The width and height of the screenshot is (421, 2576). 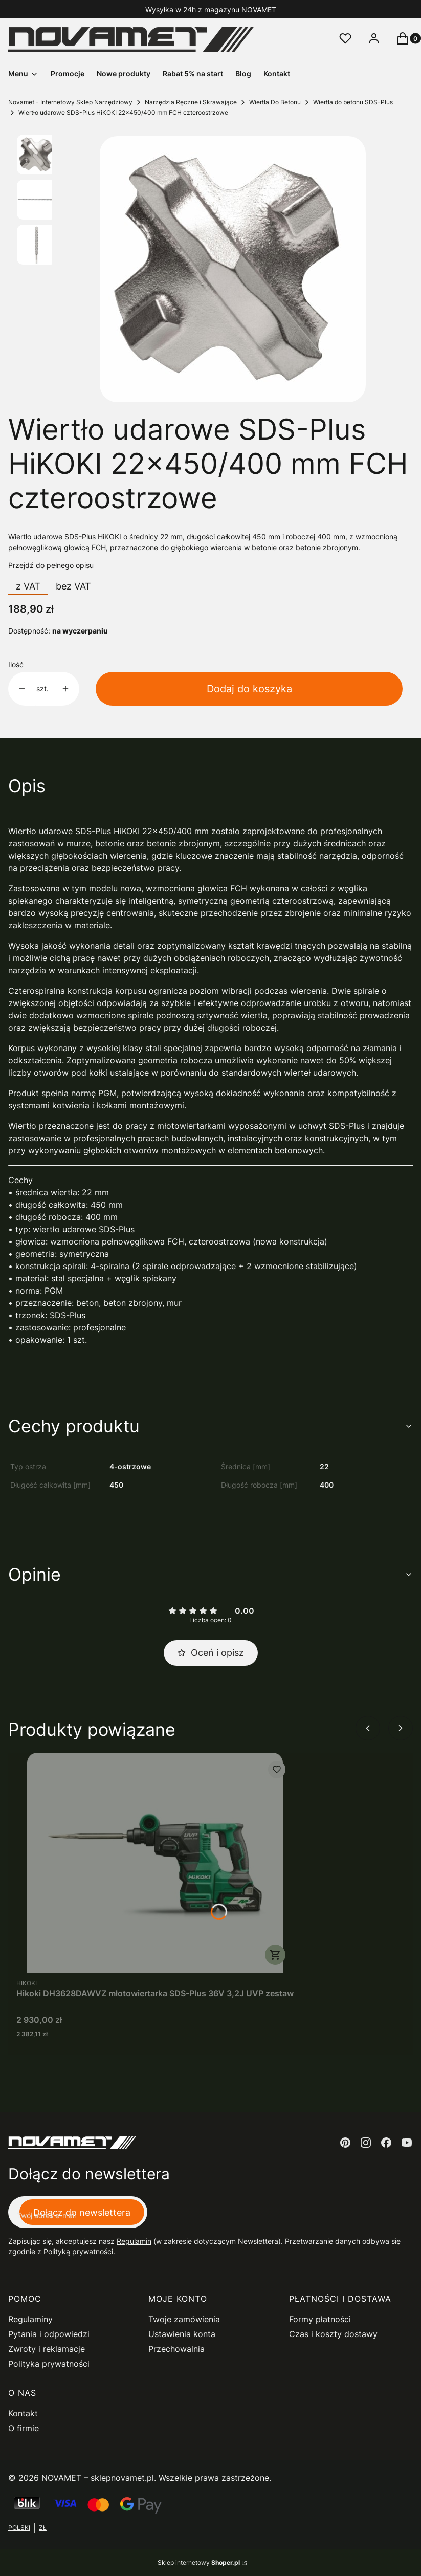 What do you see at coordinates (366, 2142) in the screenshot?
I see `[instagram - Otwiera się w nowej karcie]` at bounding box center [366, 2142].